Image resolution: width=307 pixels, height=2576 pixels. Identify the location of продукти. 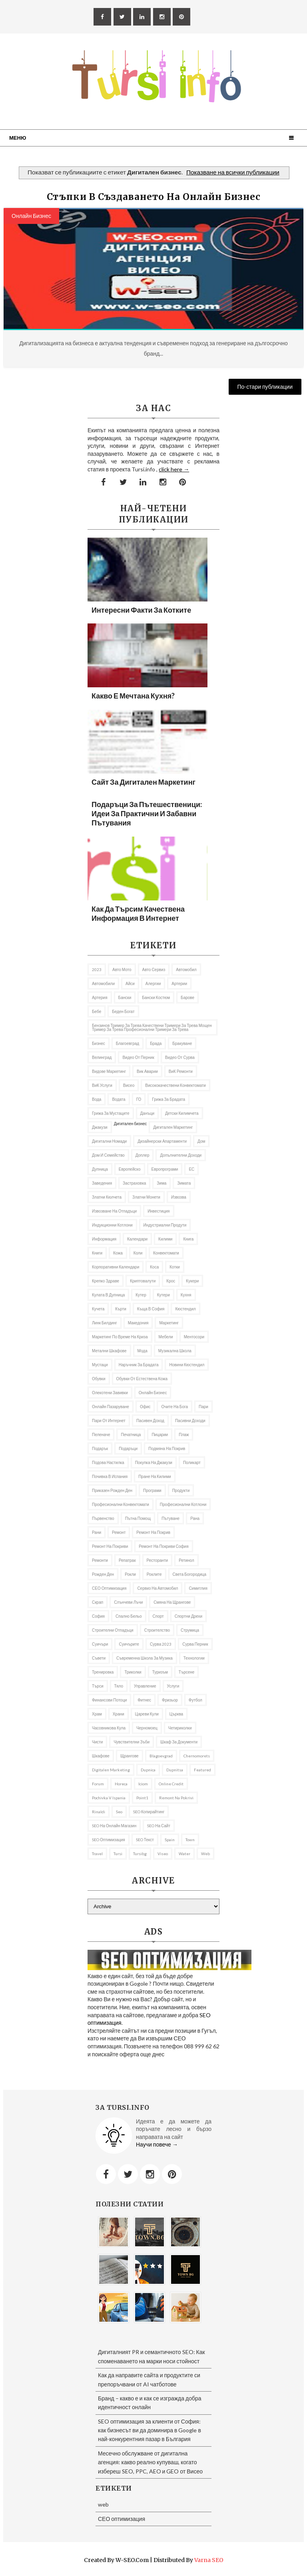
(181, 1490).